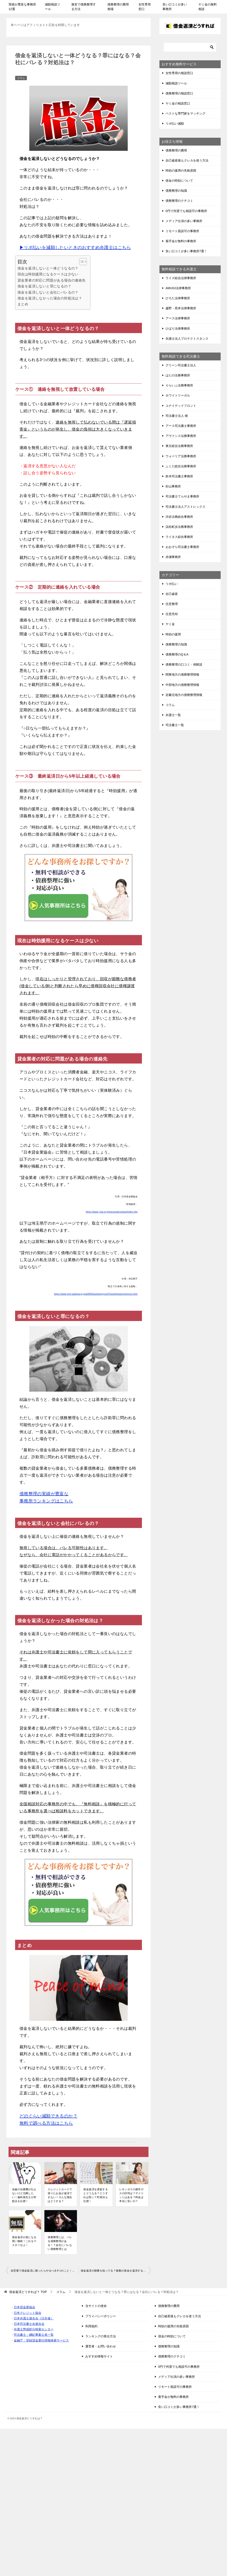 The image size is (227, 2576). Describe the element at coordinates (182, 685) in the screenshot. I see `中部地方の債務整理情報` at that location.